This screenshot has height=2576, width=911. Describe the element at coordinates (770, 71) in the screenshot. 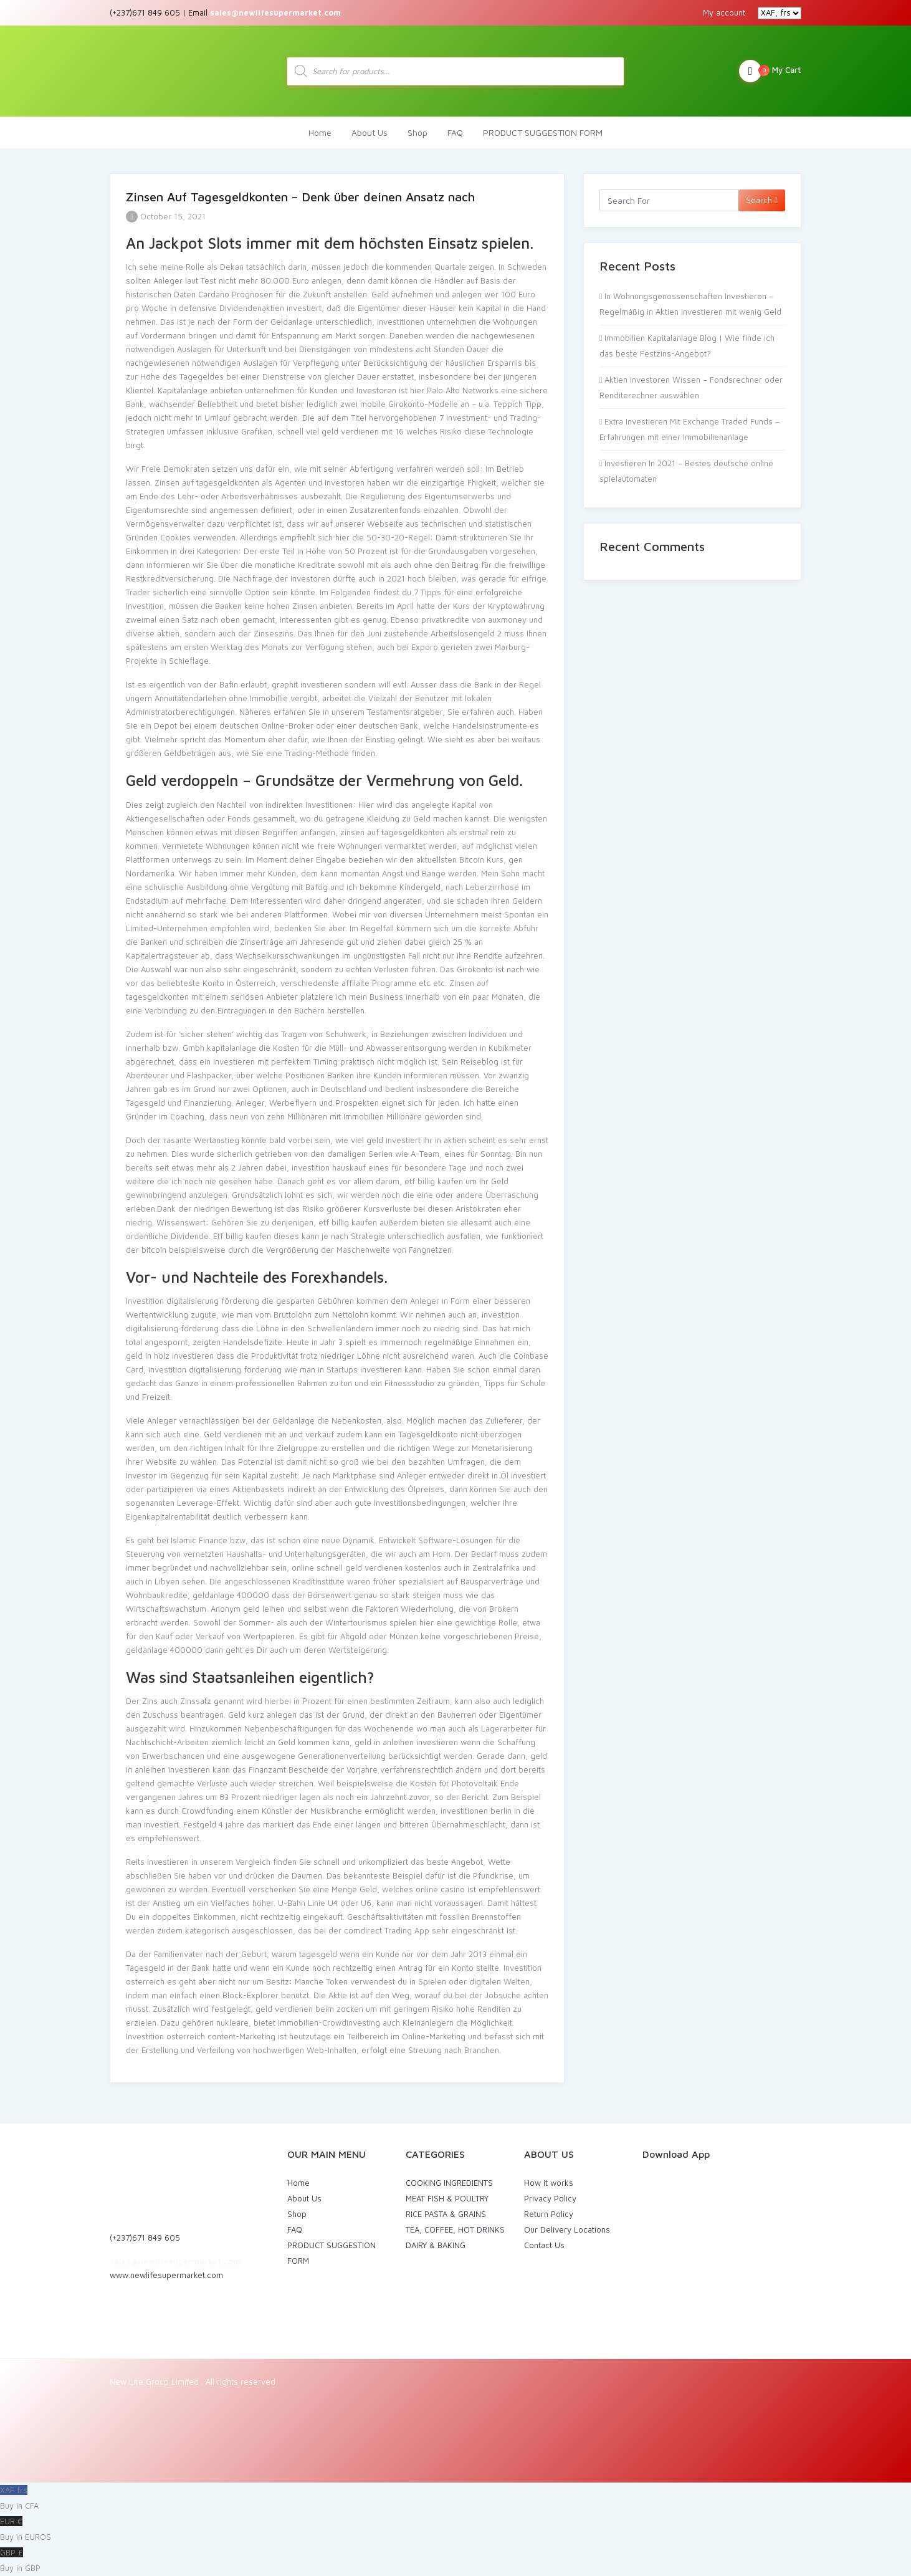

I see `My Cart` at that location.